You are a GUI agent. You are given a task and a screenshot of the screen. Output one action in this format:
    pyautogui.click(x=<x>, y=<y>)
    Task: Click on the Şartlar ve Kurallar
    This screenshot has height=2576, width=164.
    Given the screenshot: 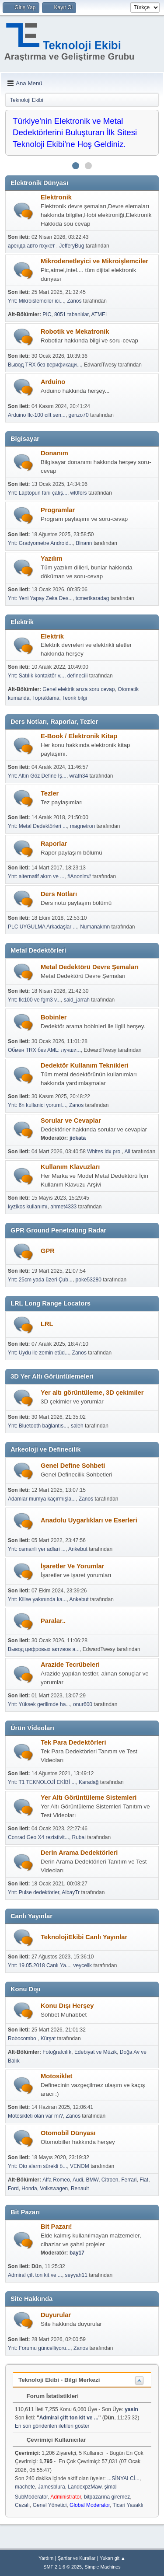 What is the action you would take?
    pyautogui.click(x=76, y=2558)
    